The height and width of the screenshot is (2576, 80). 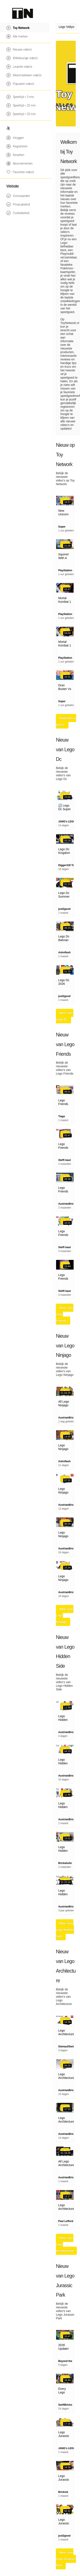 What do you see at coordinates (66, 2559) in the screenshot?
I see `Meer over Lego Jurassic Park` at bounding box center [66, 2559].